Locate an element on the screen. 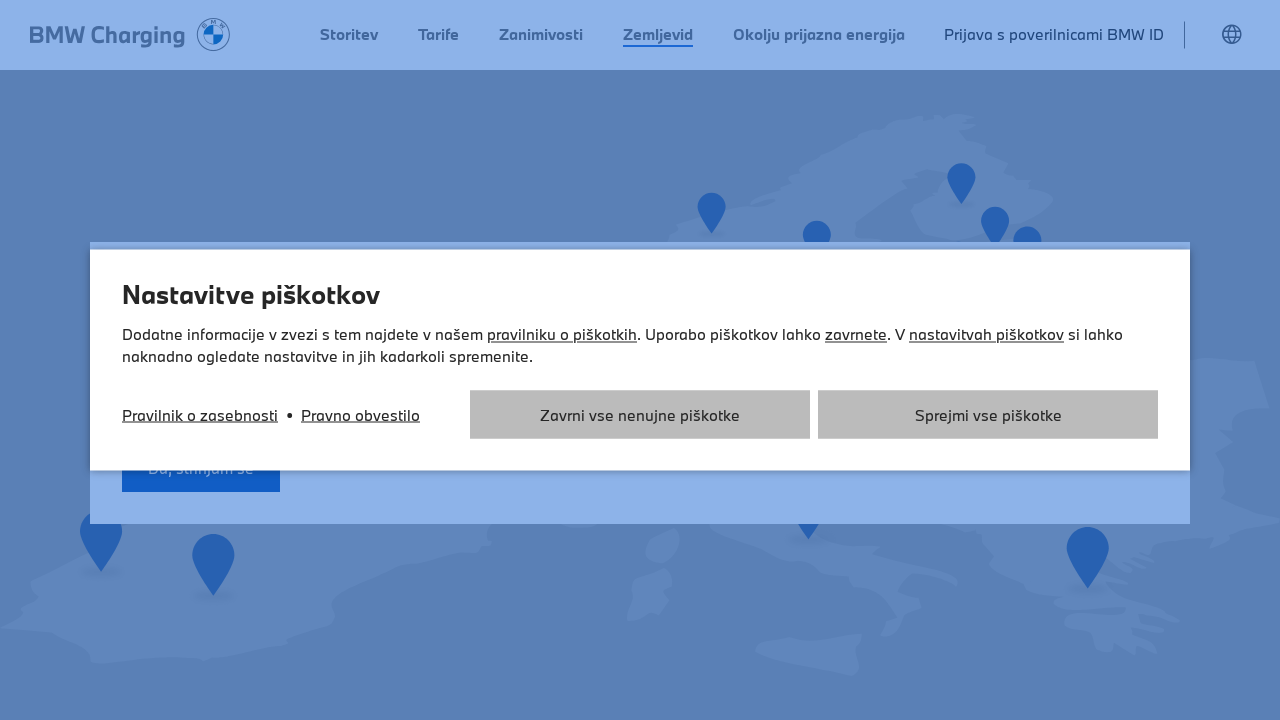 This screenshot has width=1280, height=720. Sprejmi vse piškotke is located at coordinates (988, 415).